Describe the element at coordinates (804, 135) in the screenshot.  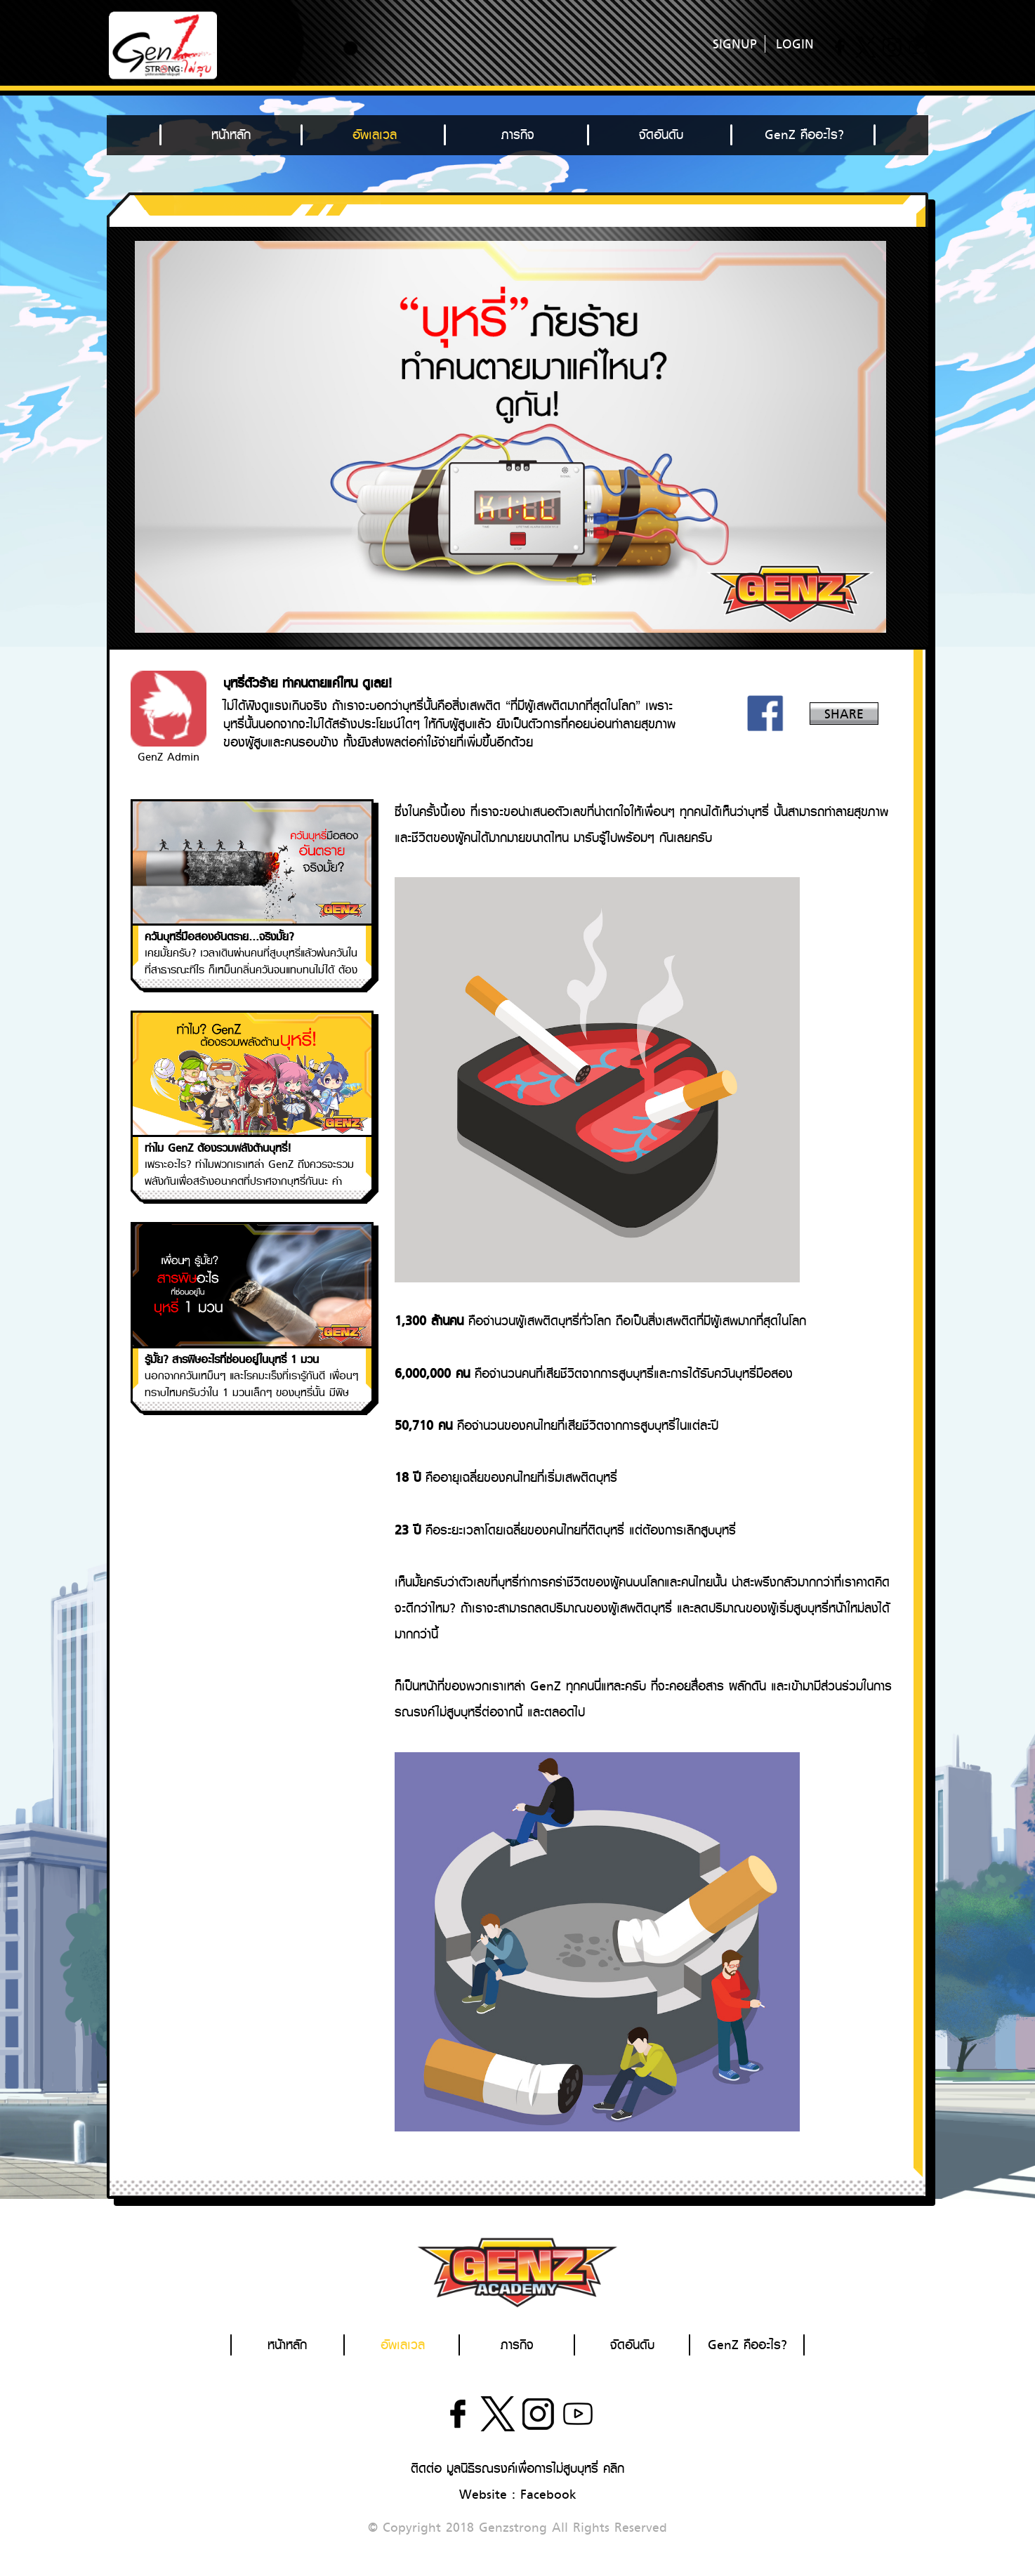
I see `GenZ คืออะไร?` at that location.